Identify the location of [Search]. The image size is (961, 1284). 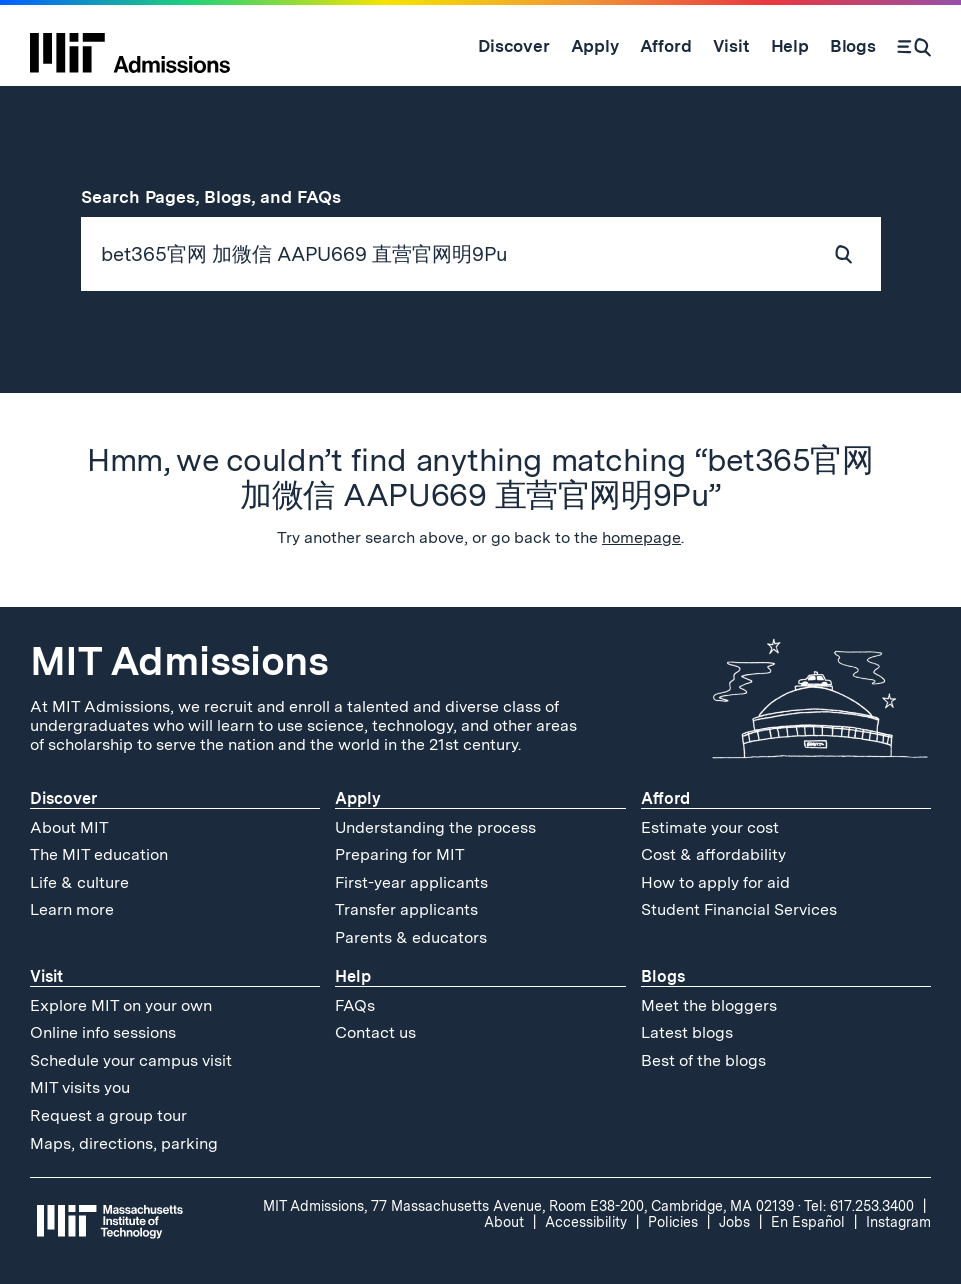
(914, 46).